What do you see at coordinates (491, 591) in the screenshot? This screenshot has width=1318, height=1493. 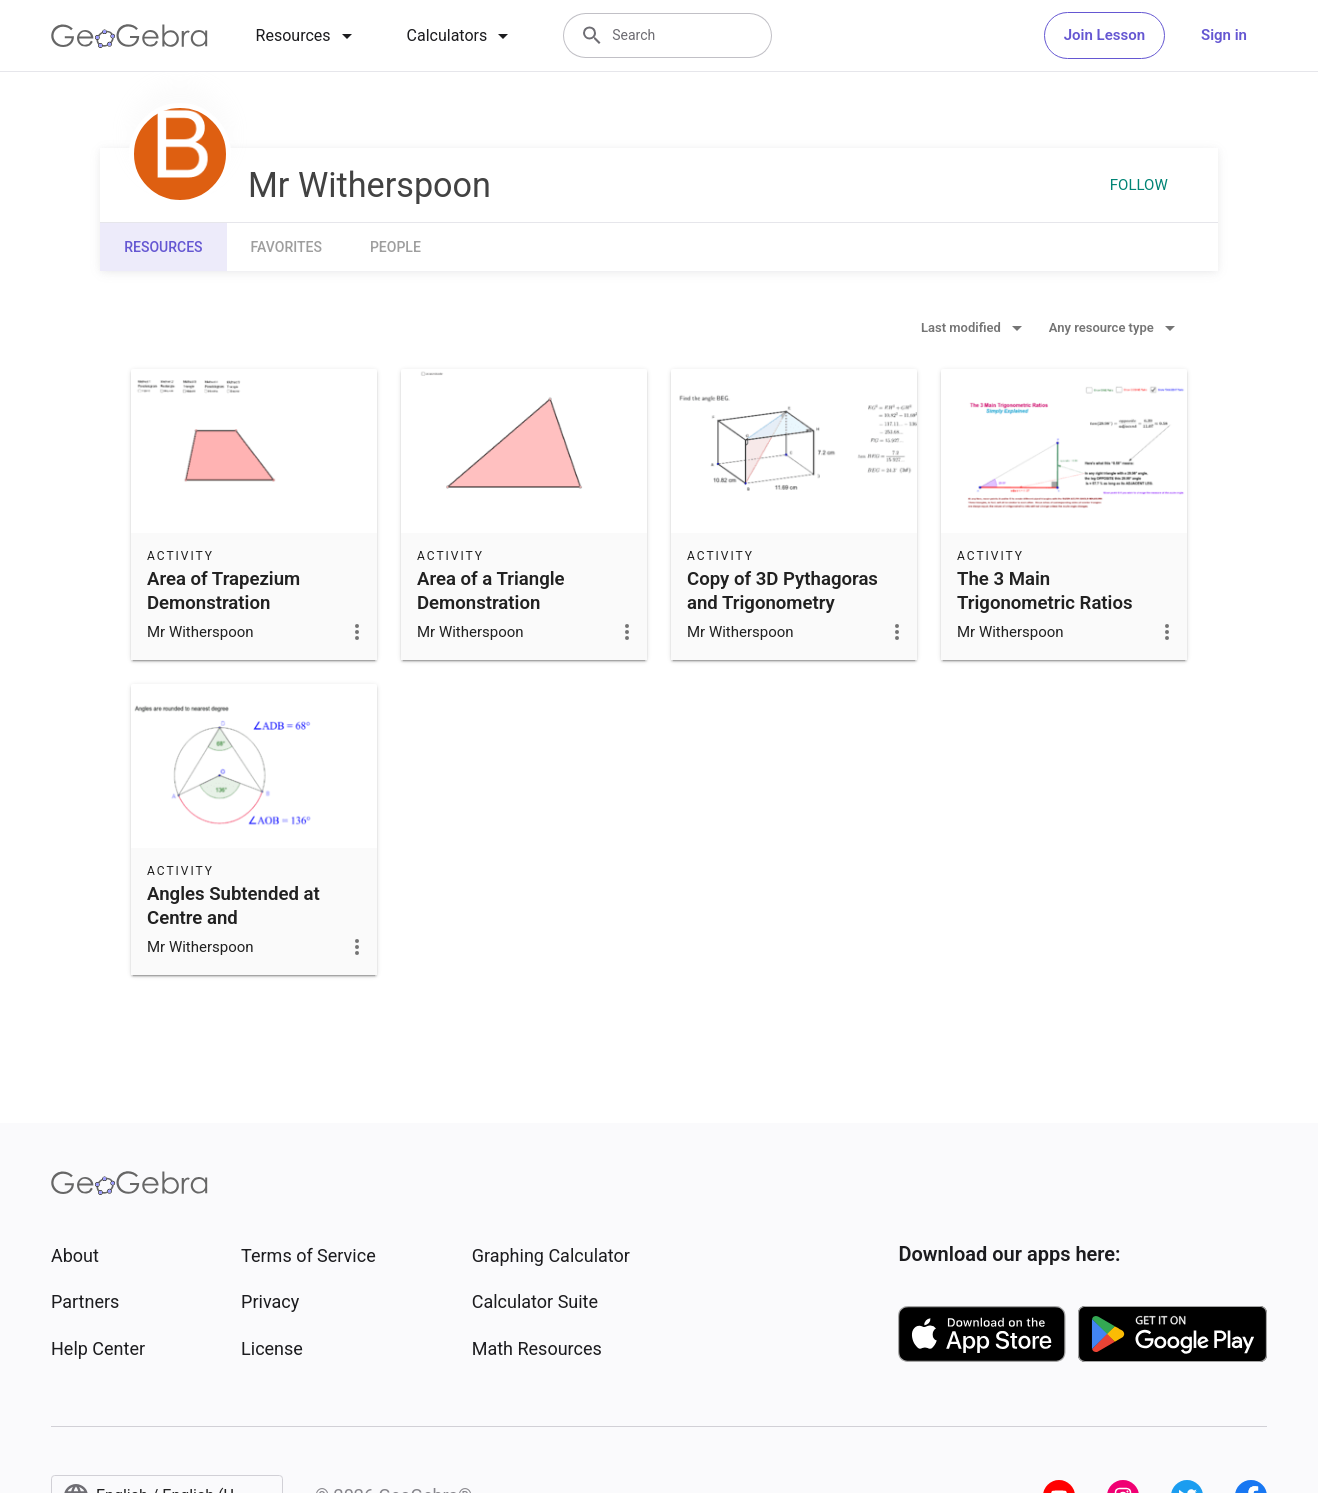 I see `Area of a Triangle Demonstration` at bounding box center [491, 591].